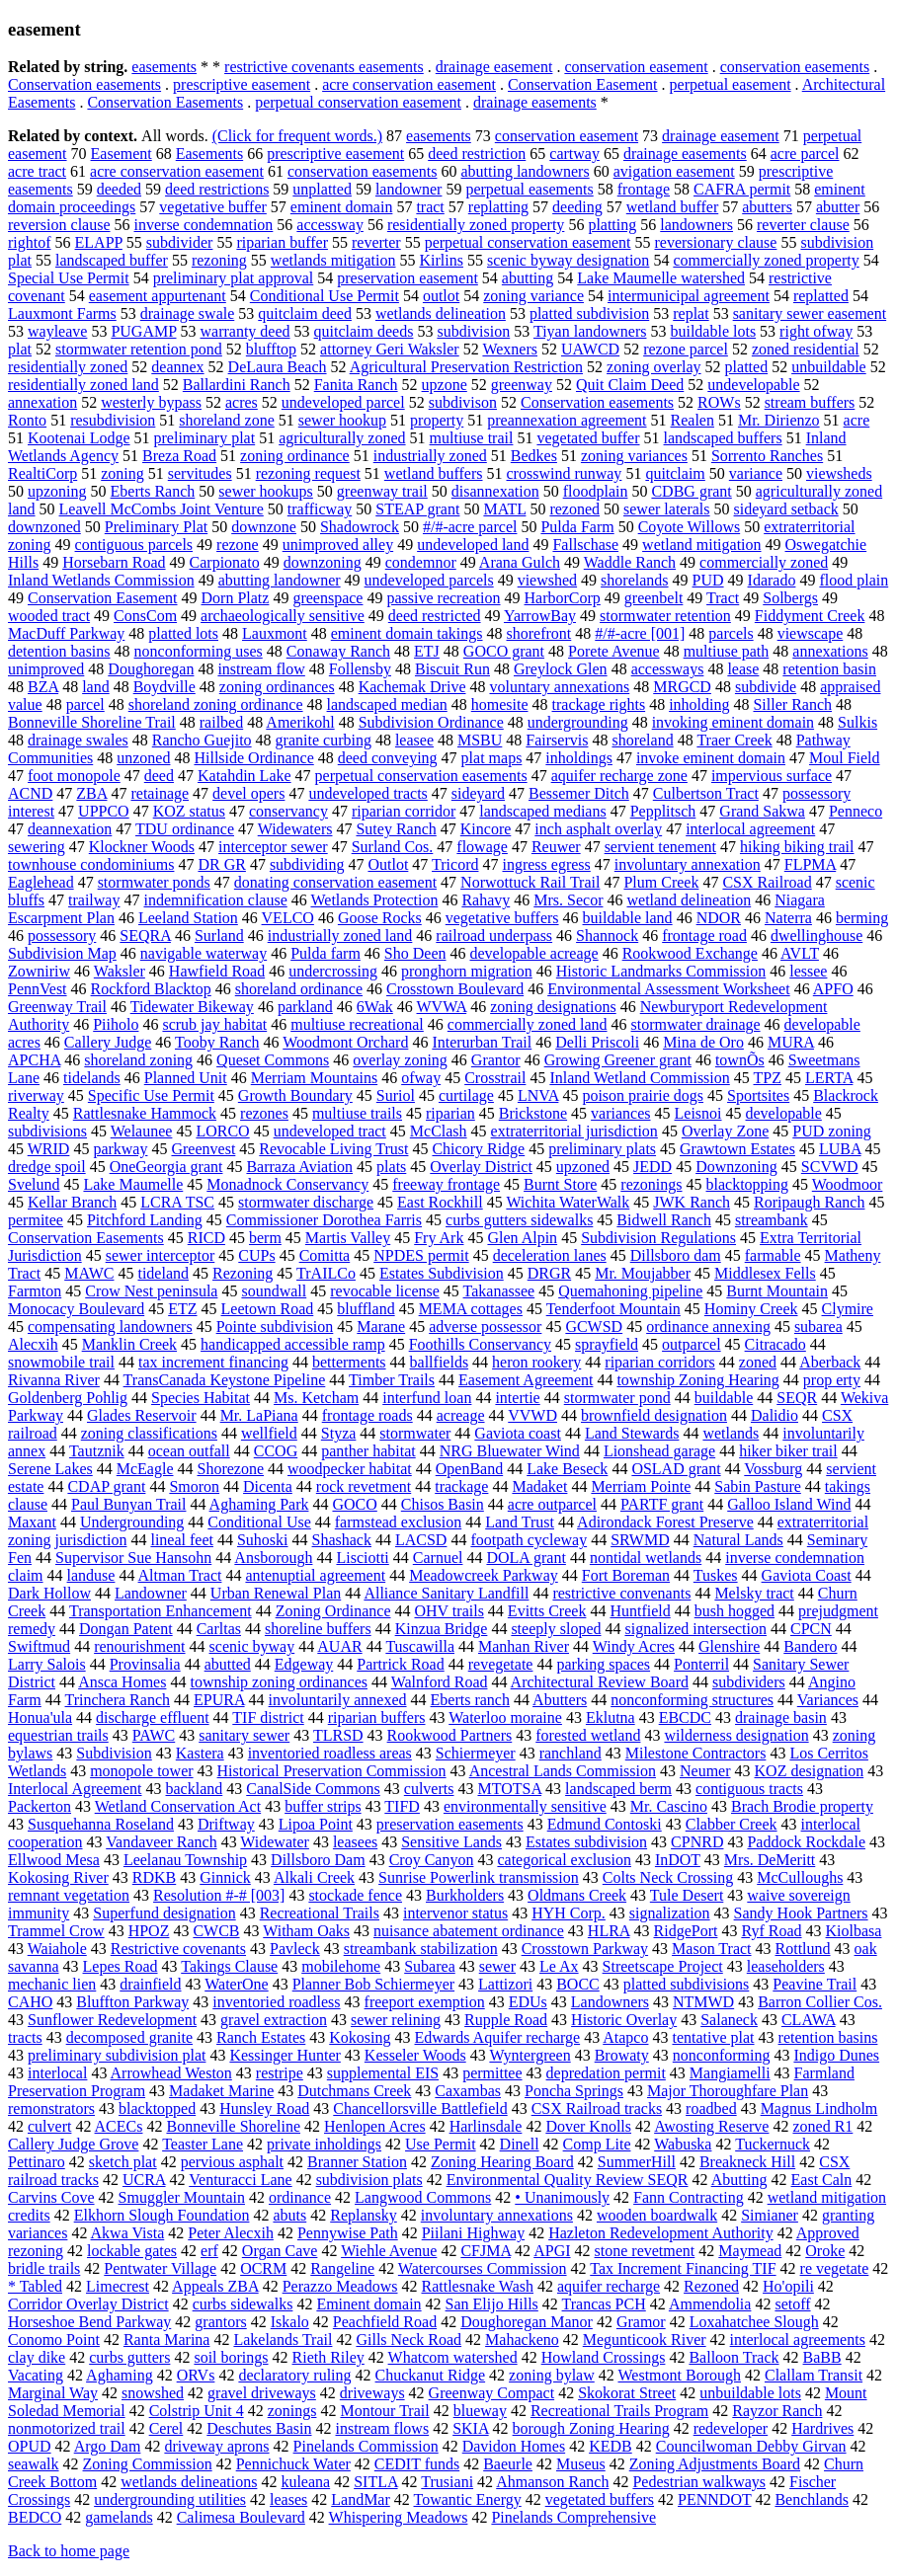 The width and height of the screenshot is (897, 2576). I want to click on CEDIT funds, so click(416, 2464).